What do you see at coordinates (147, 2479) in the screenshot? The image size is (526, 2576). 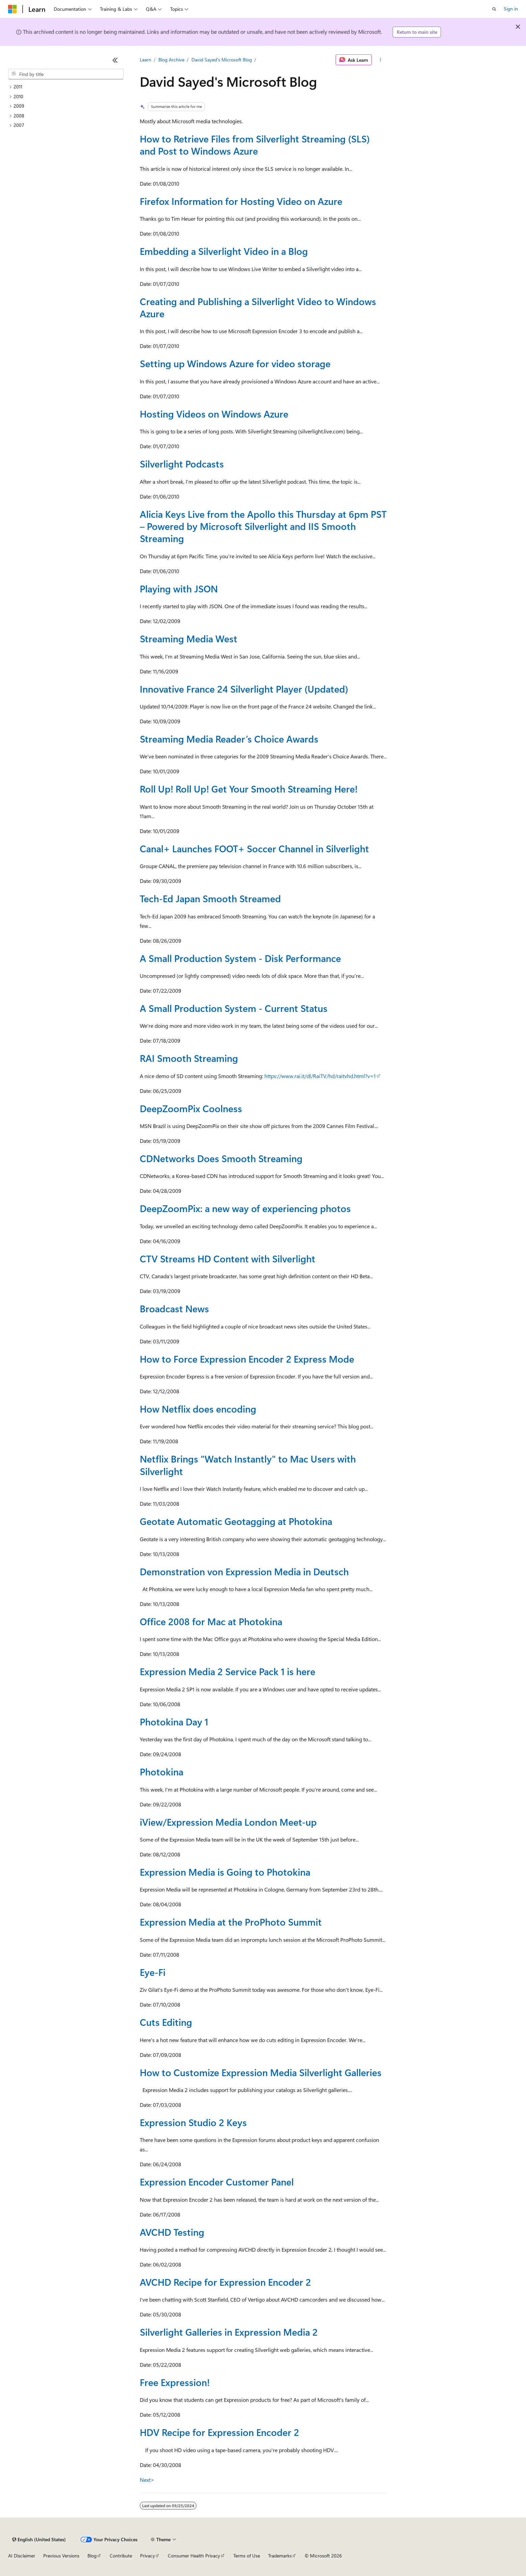 I see `Next>` at bounding box center [147, 2479].